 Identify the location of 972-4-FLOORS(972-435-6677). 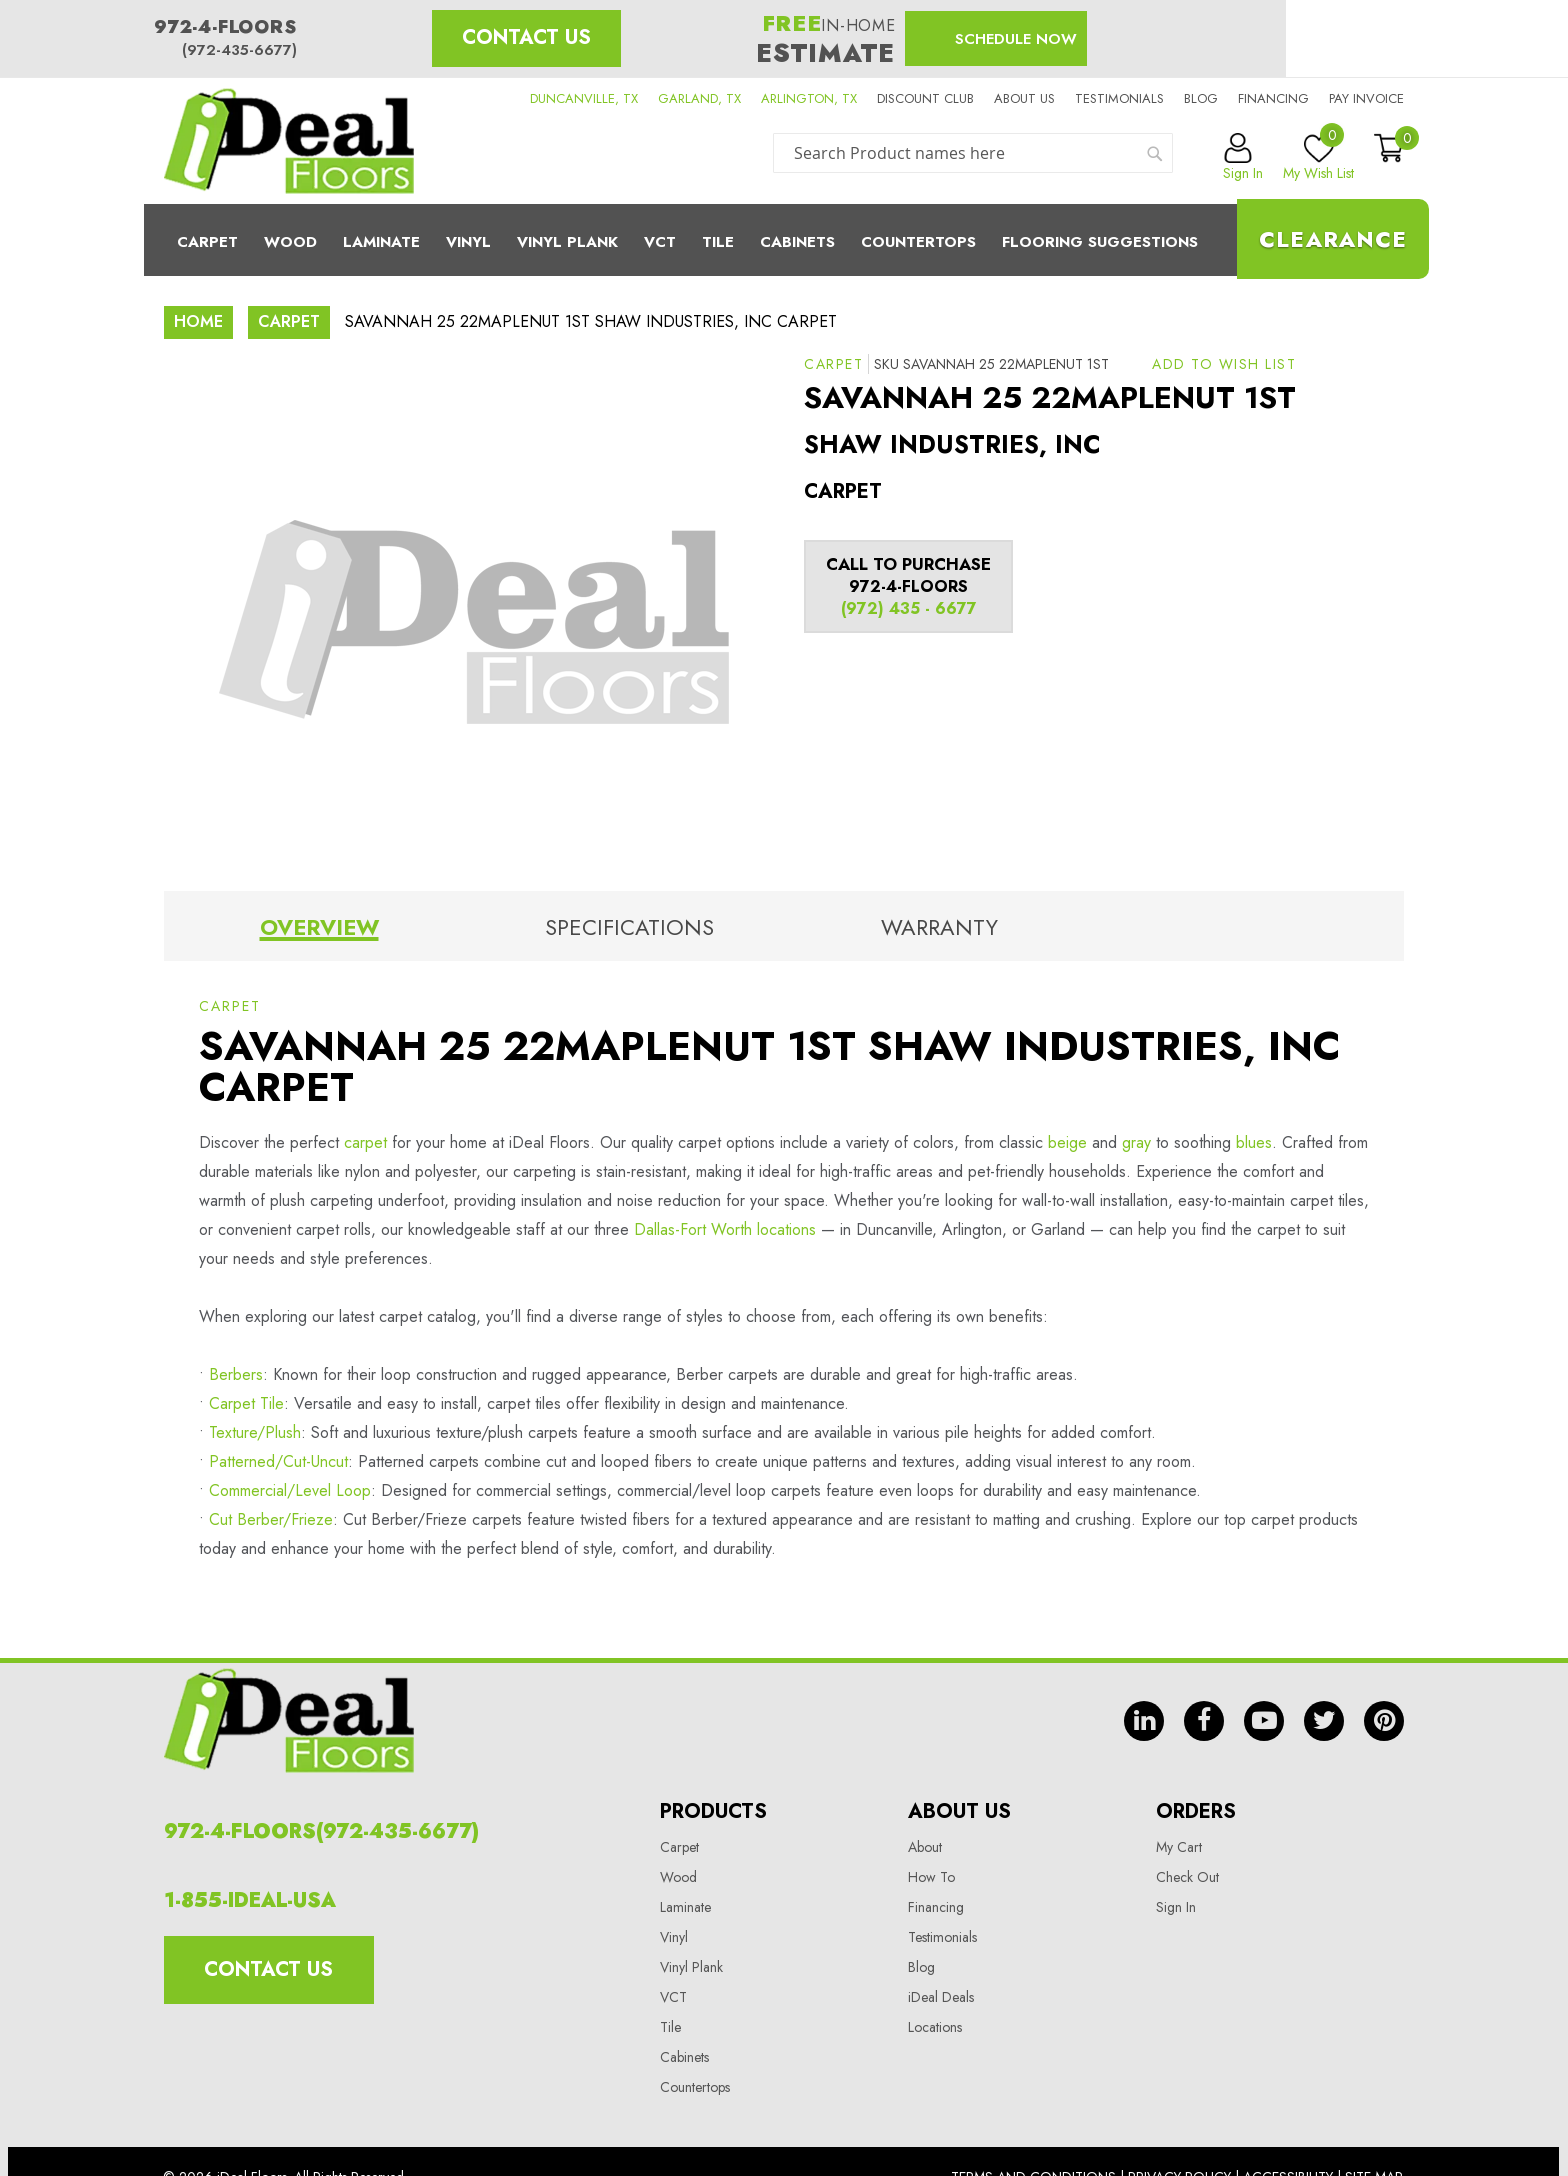
(321, 1831).